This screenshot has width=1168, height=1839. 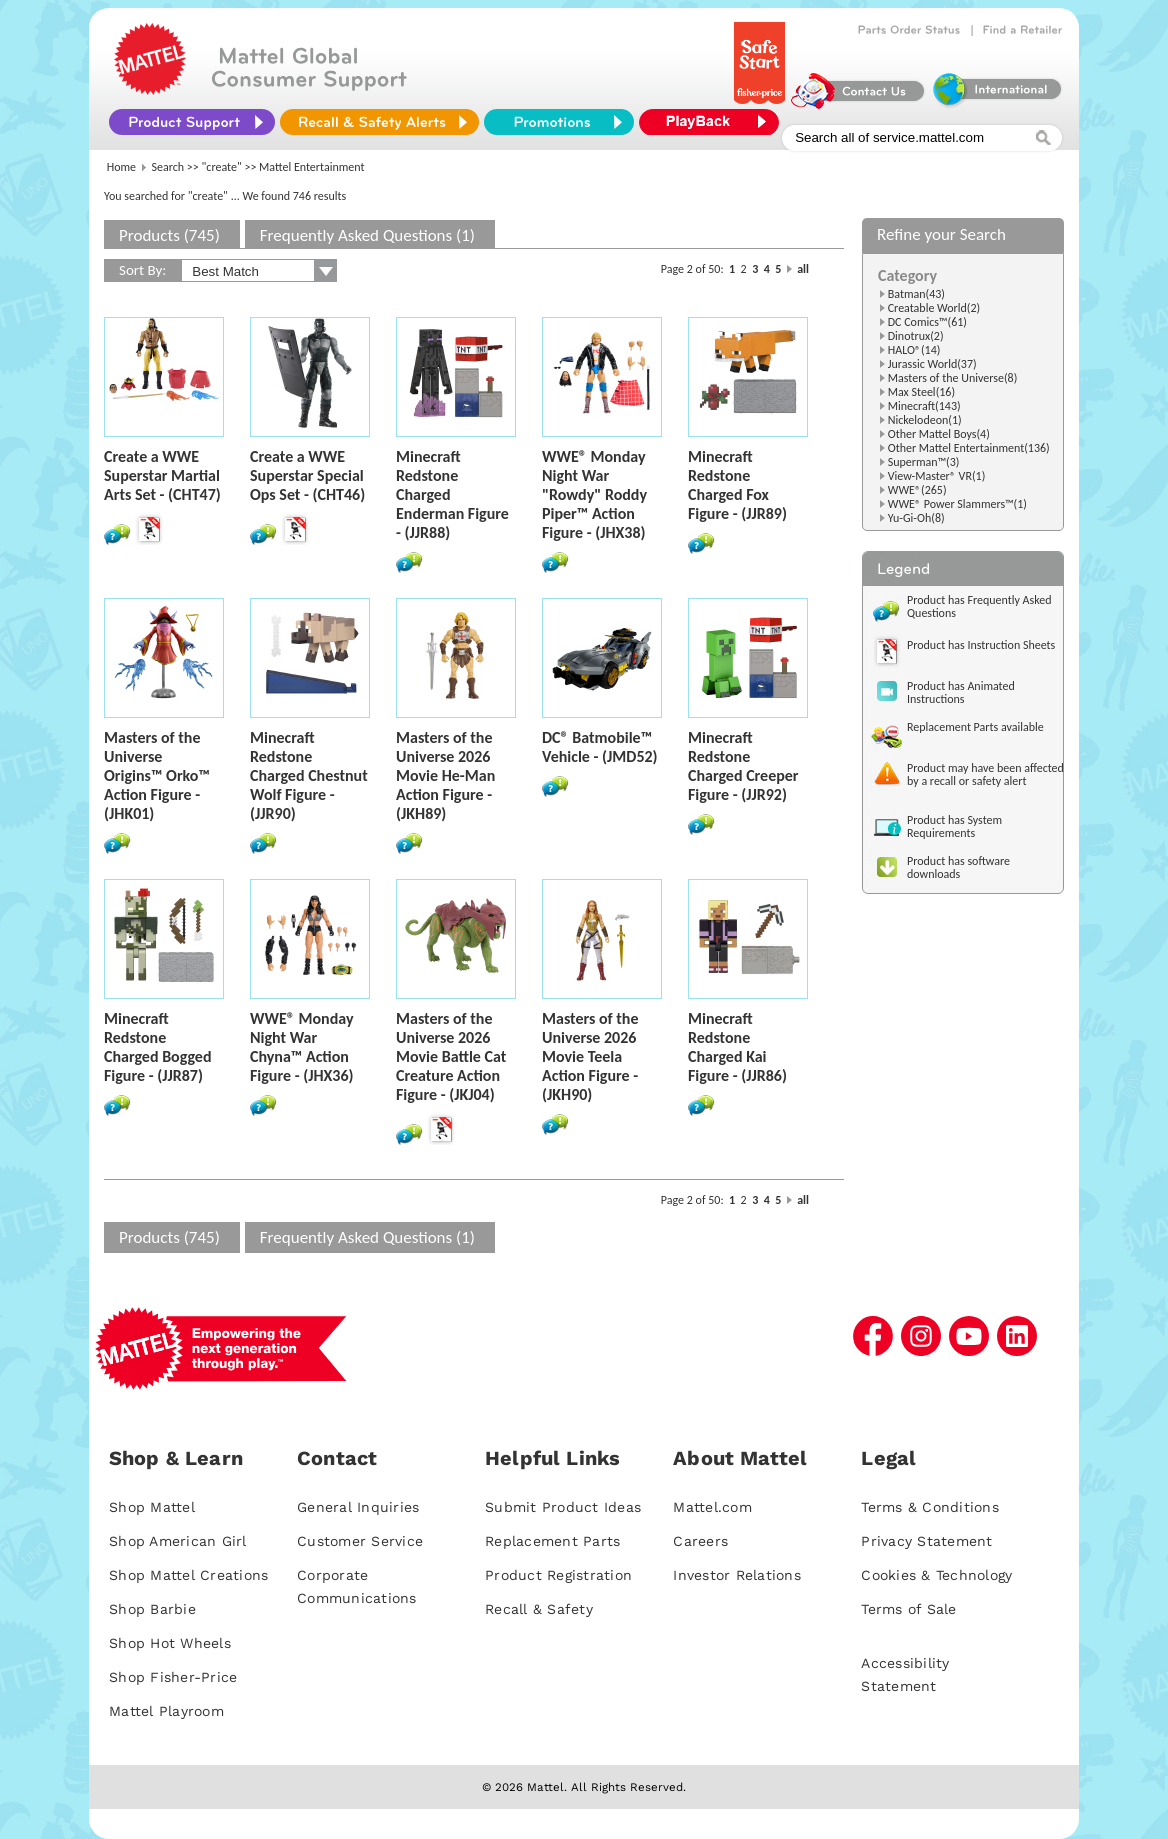 I want to click on Privacy Statement, so click(x=926, y=1541).